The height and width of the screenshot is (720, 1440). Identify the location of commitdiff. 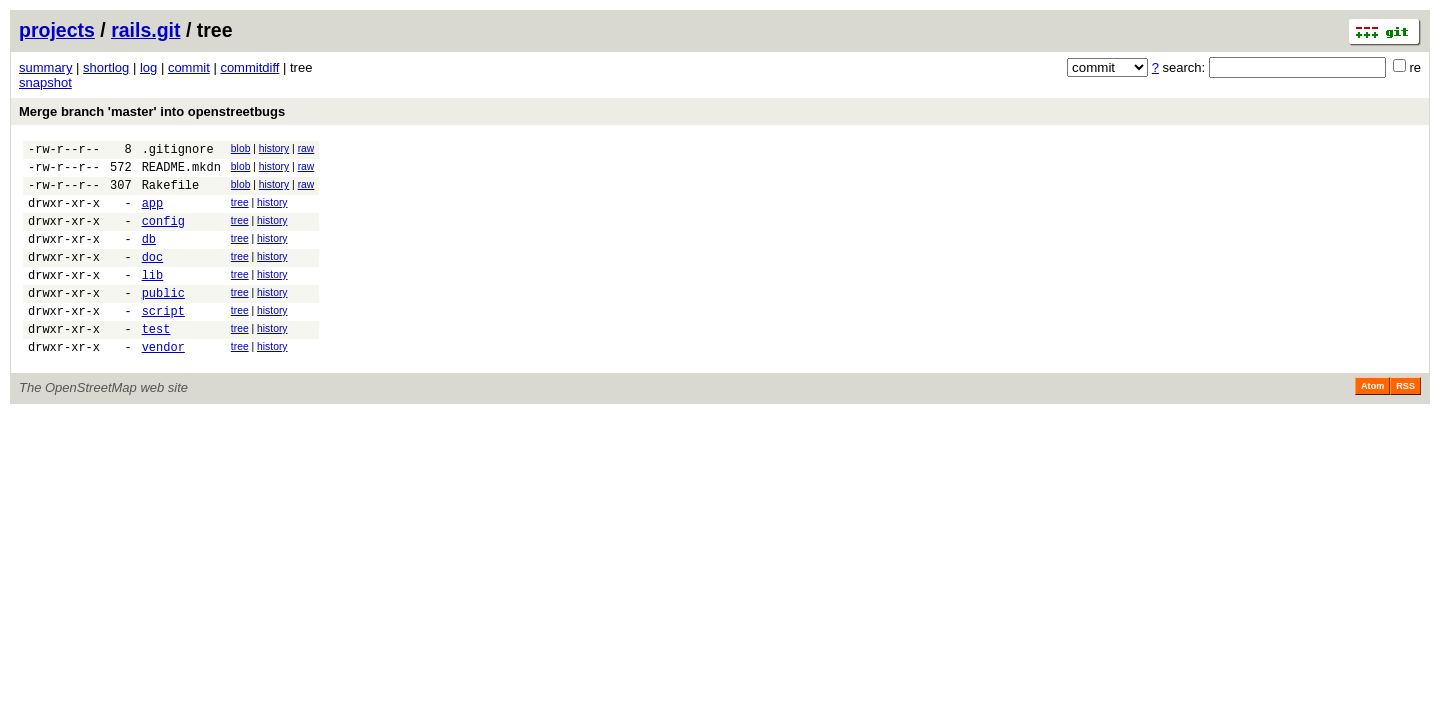
(249, 67).